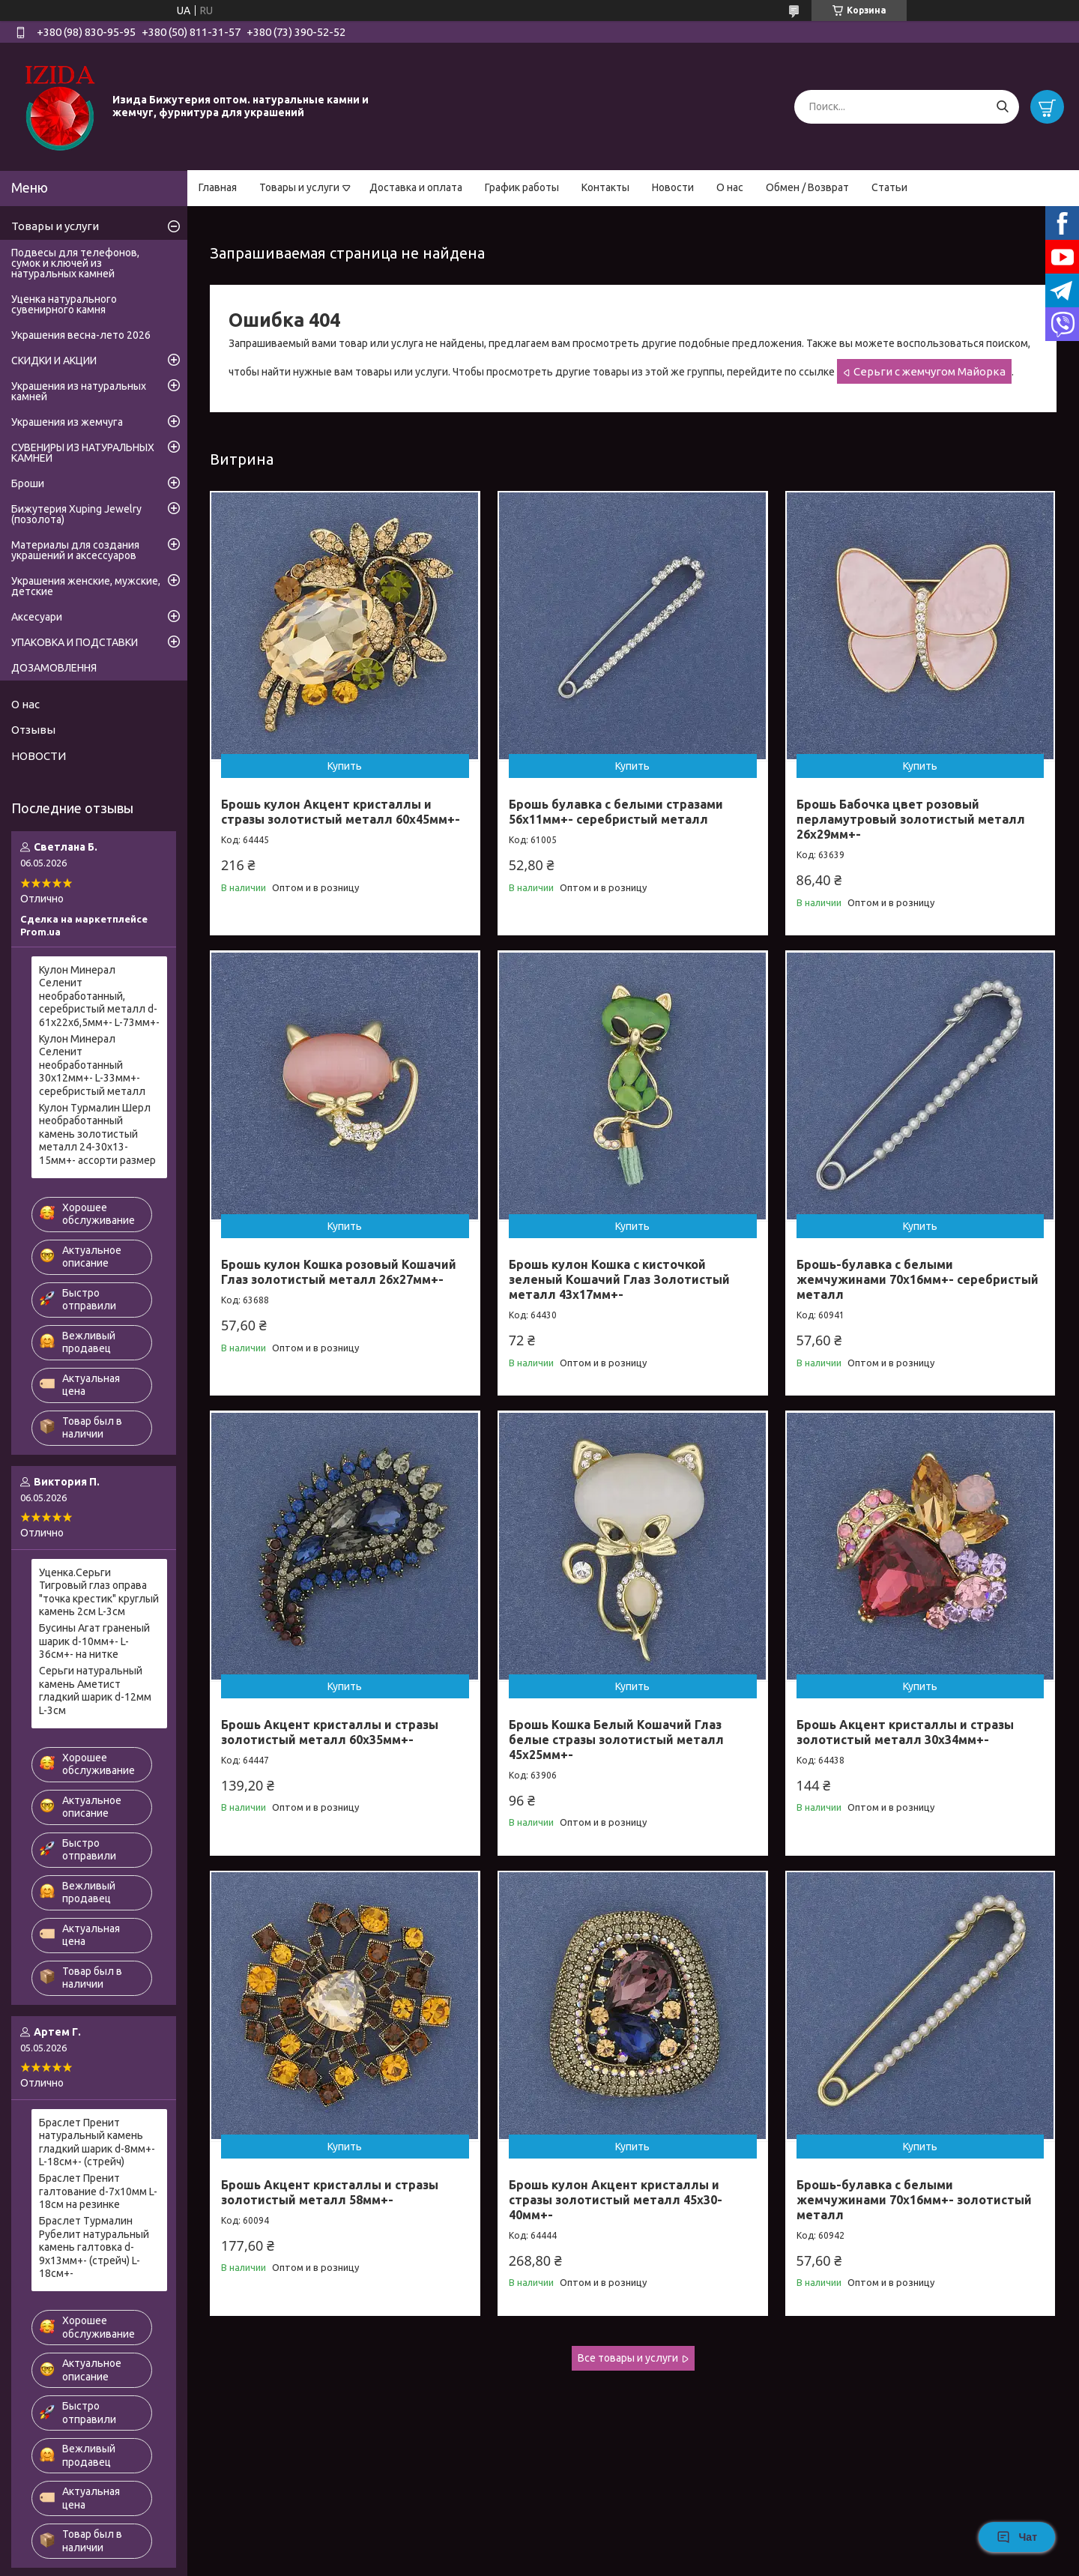  What do you see at coordinates (95, 1690) in the screenshot?
I see `Серьги натуральный камень Аметист гладкий шарик d-12мм L-3см` at bounding box center [95, 1690].